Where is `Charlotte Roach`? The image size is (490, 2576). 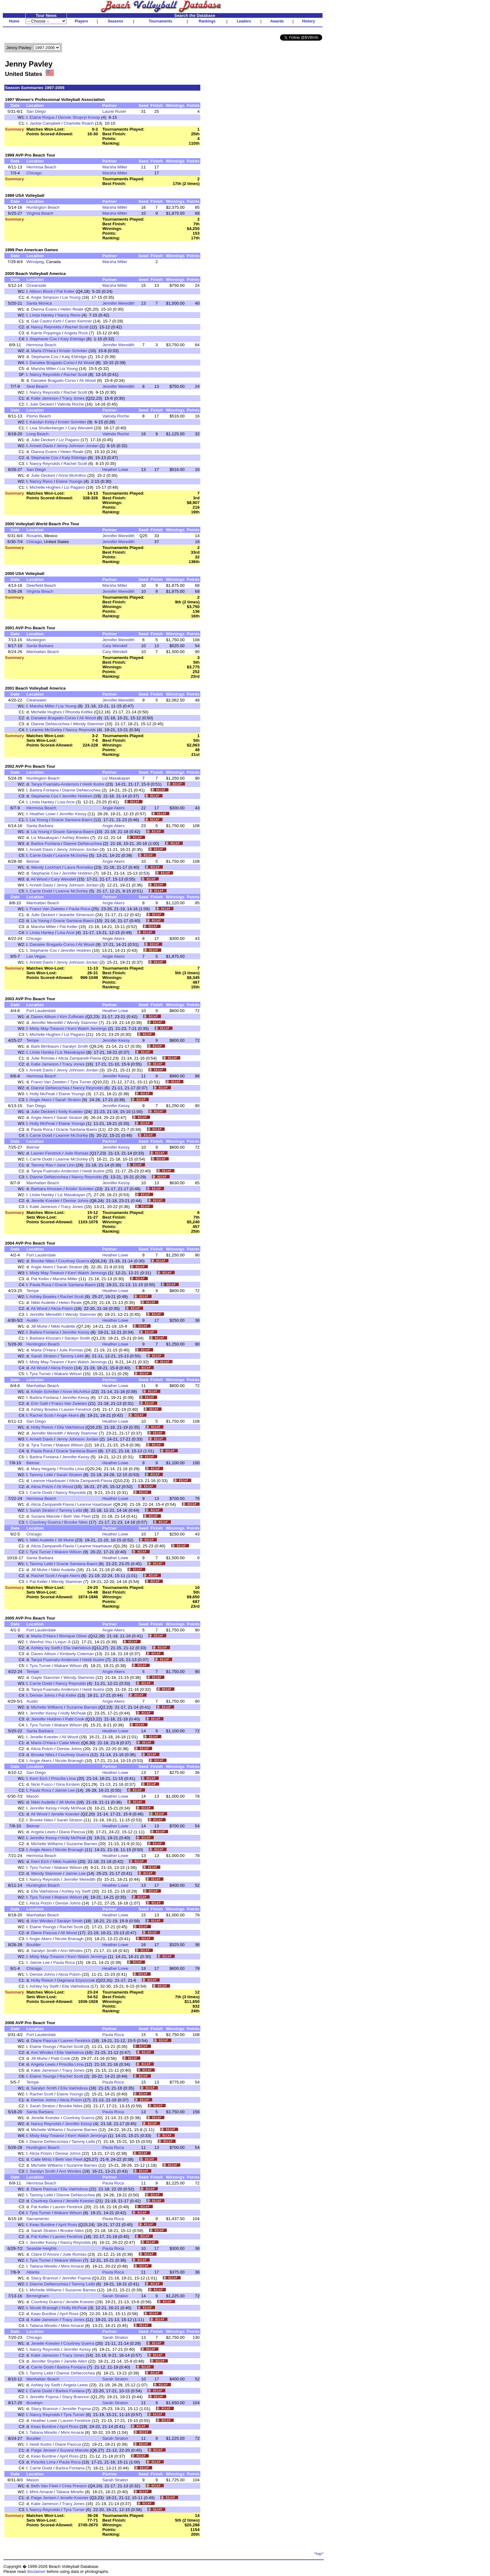
Charlotte Roach is located at coordinates (79, 123).